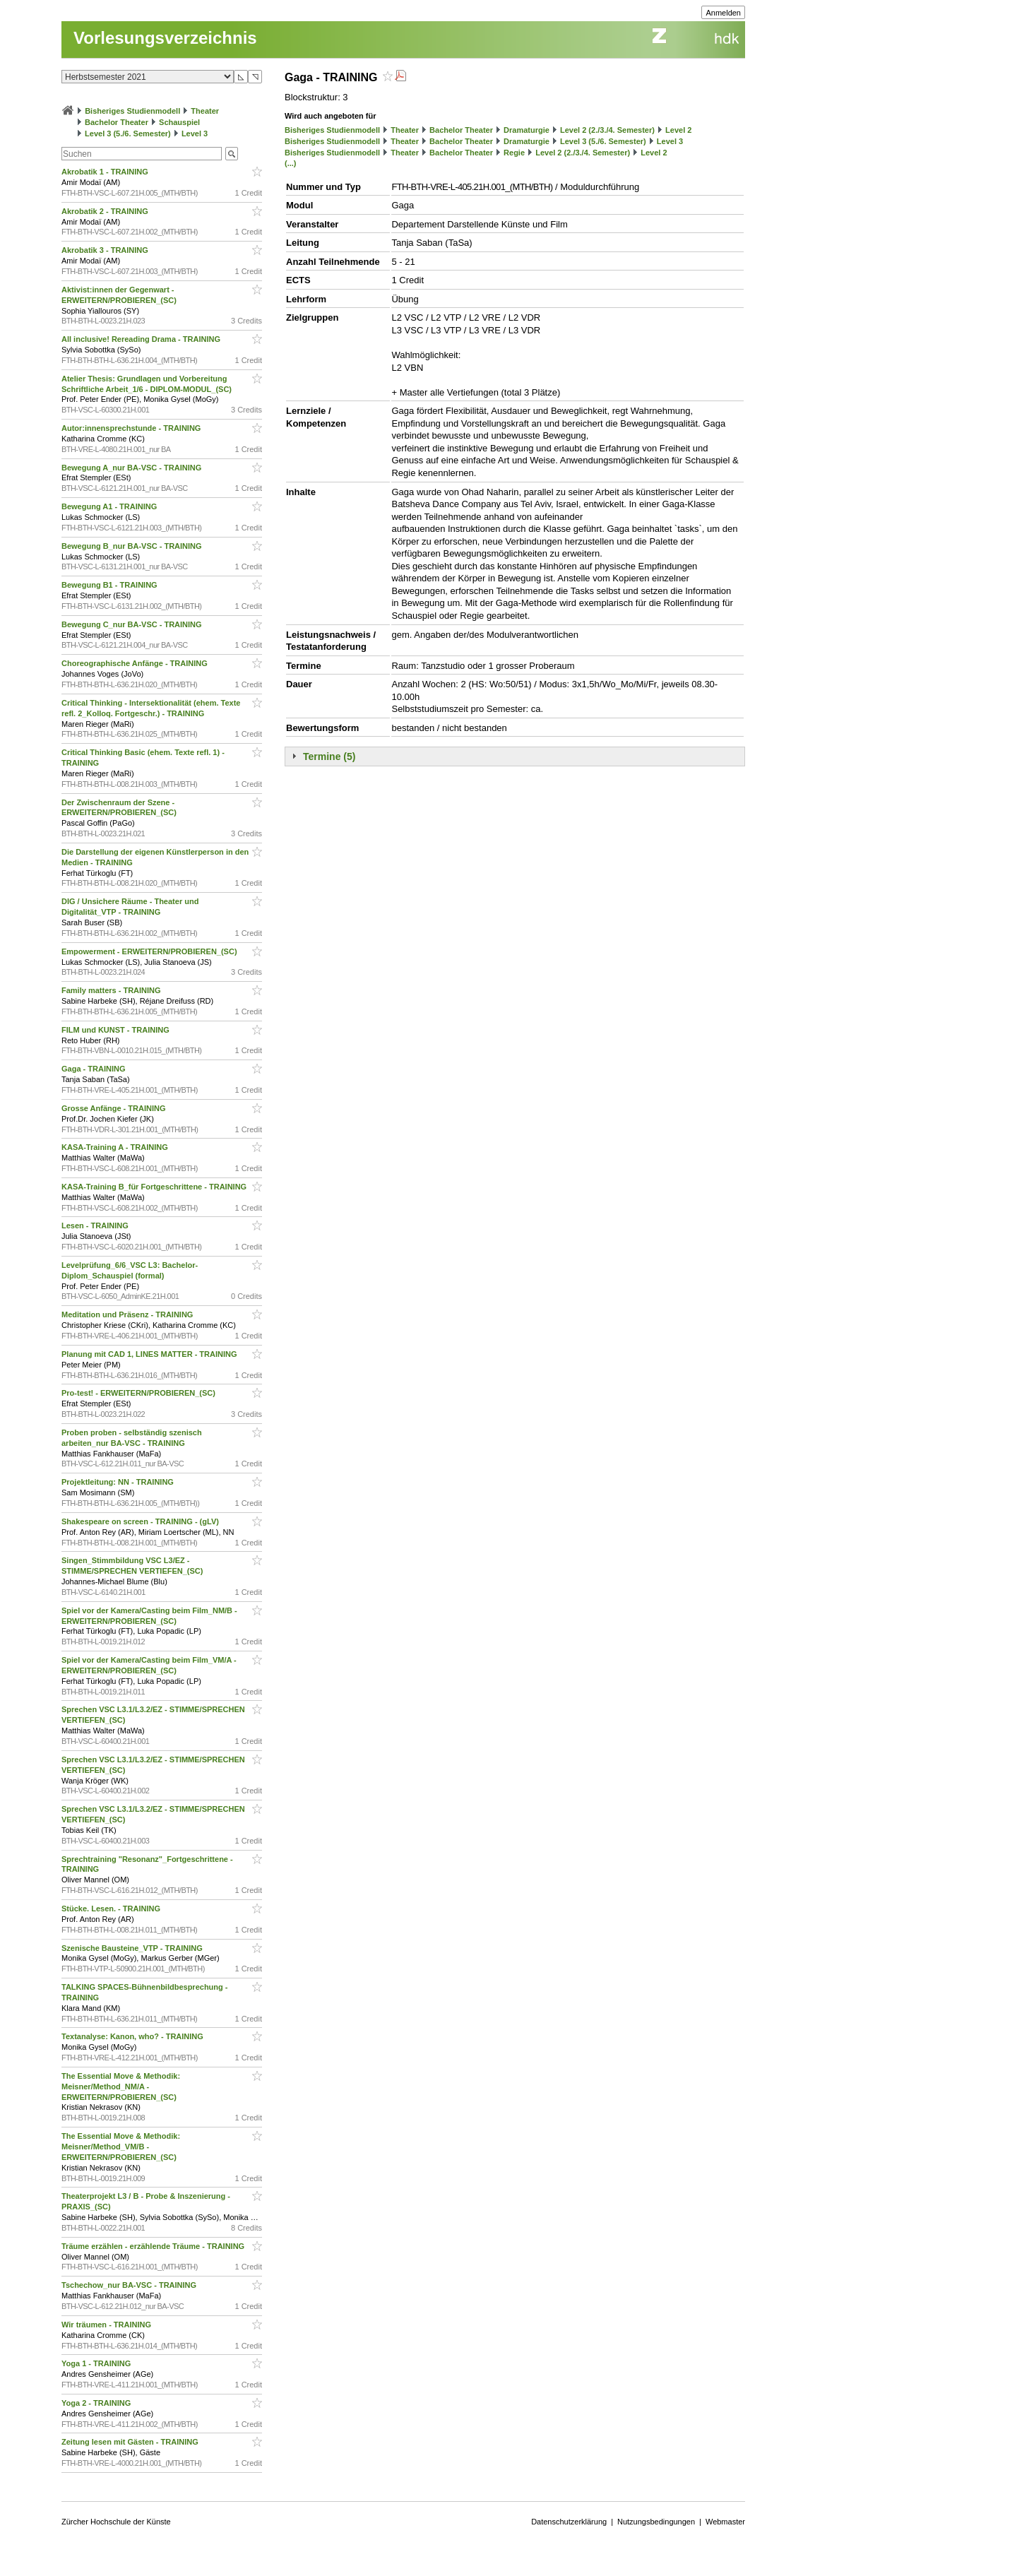 Image resolution: width=1017 pixels, height=2576 pixels. Describe the element at coordinates (141, 1521) in the screenshot. I see `Shakespeare on screen - TRAINING - (gLV)` at that location.